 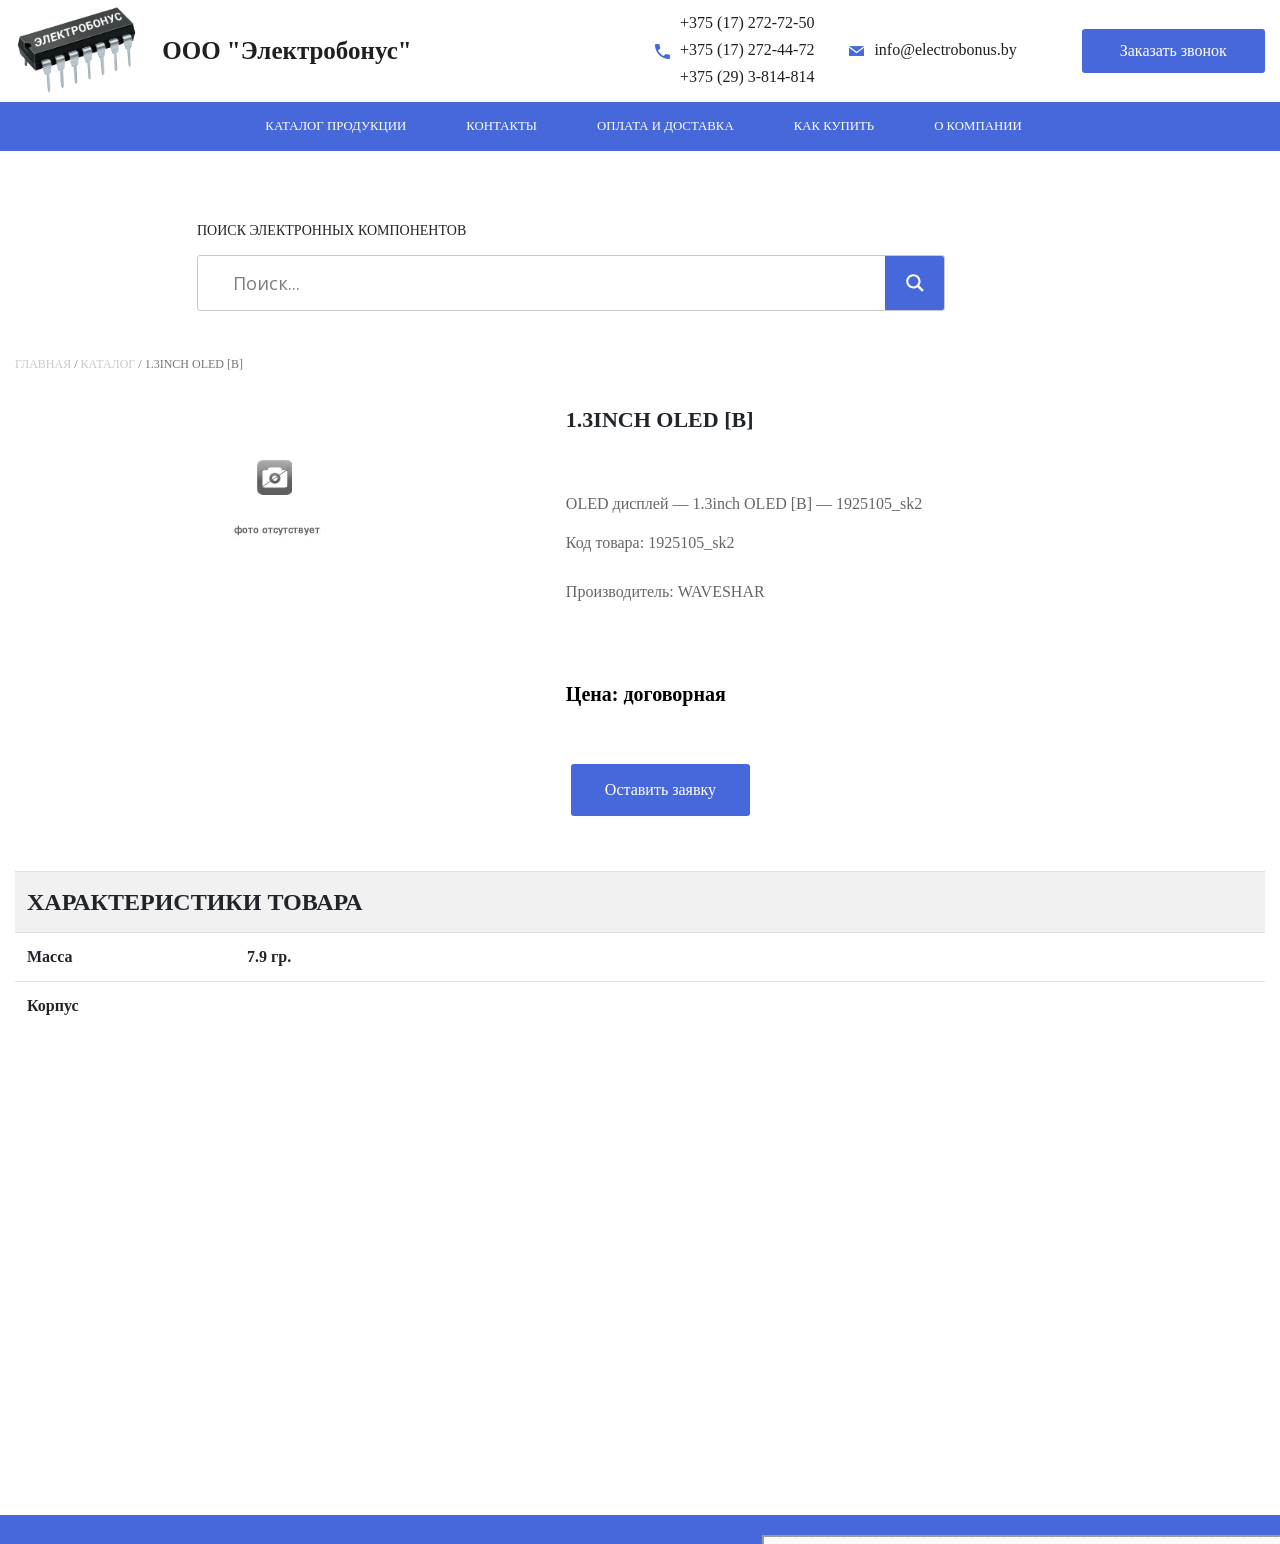 What do you see at coordinates (660, 789) in the screenshot?
I see `Оставить заявку` at bounding box center [660, 789].